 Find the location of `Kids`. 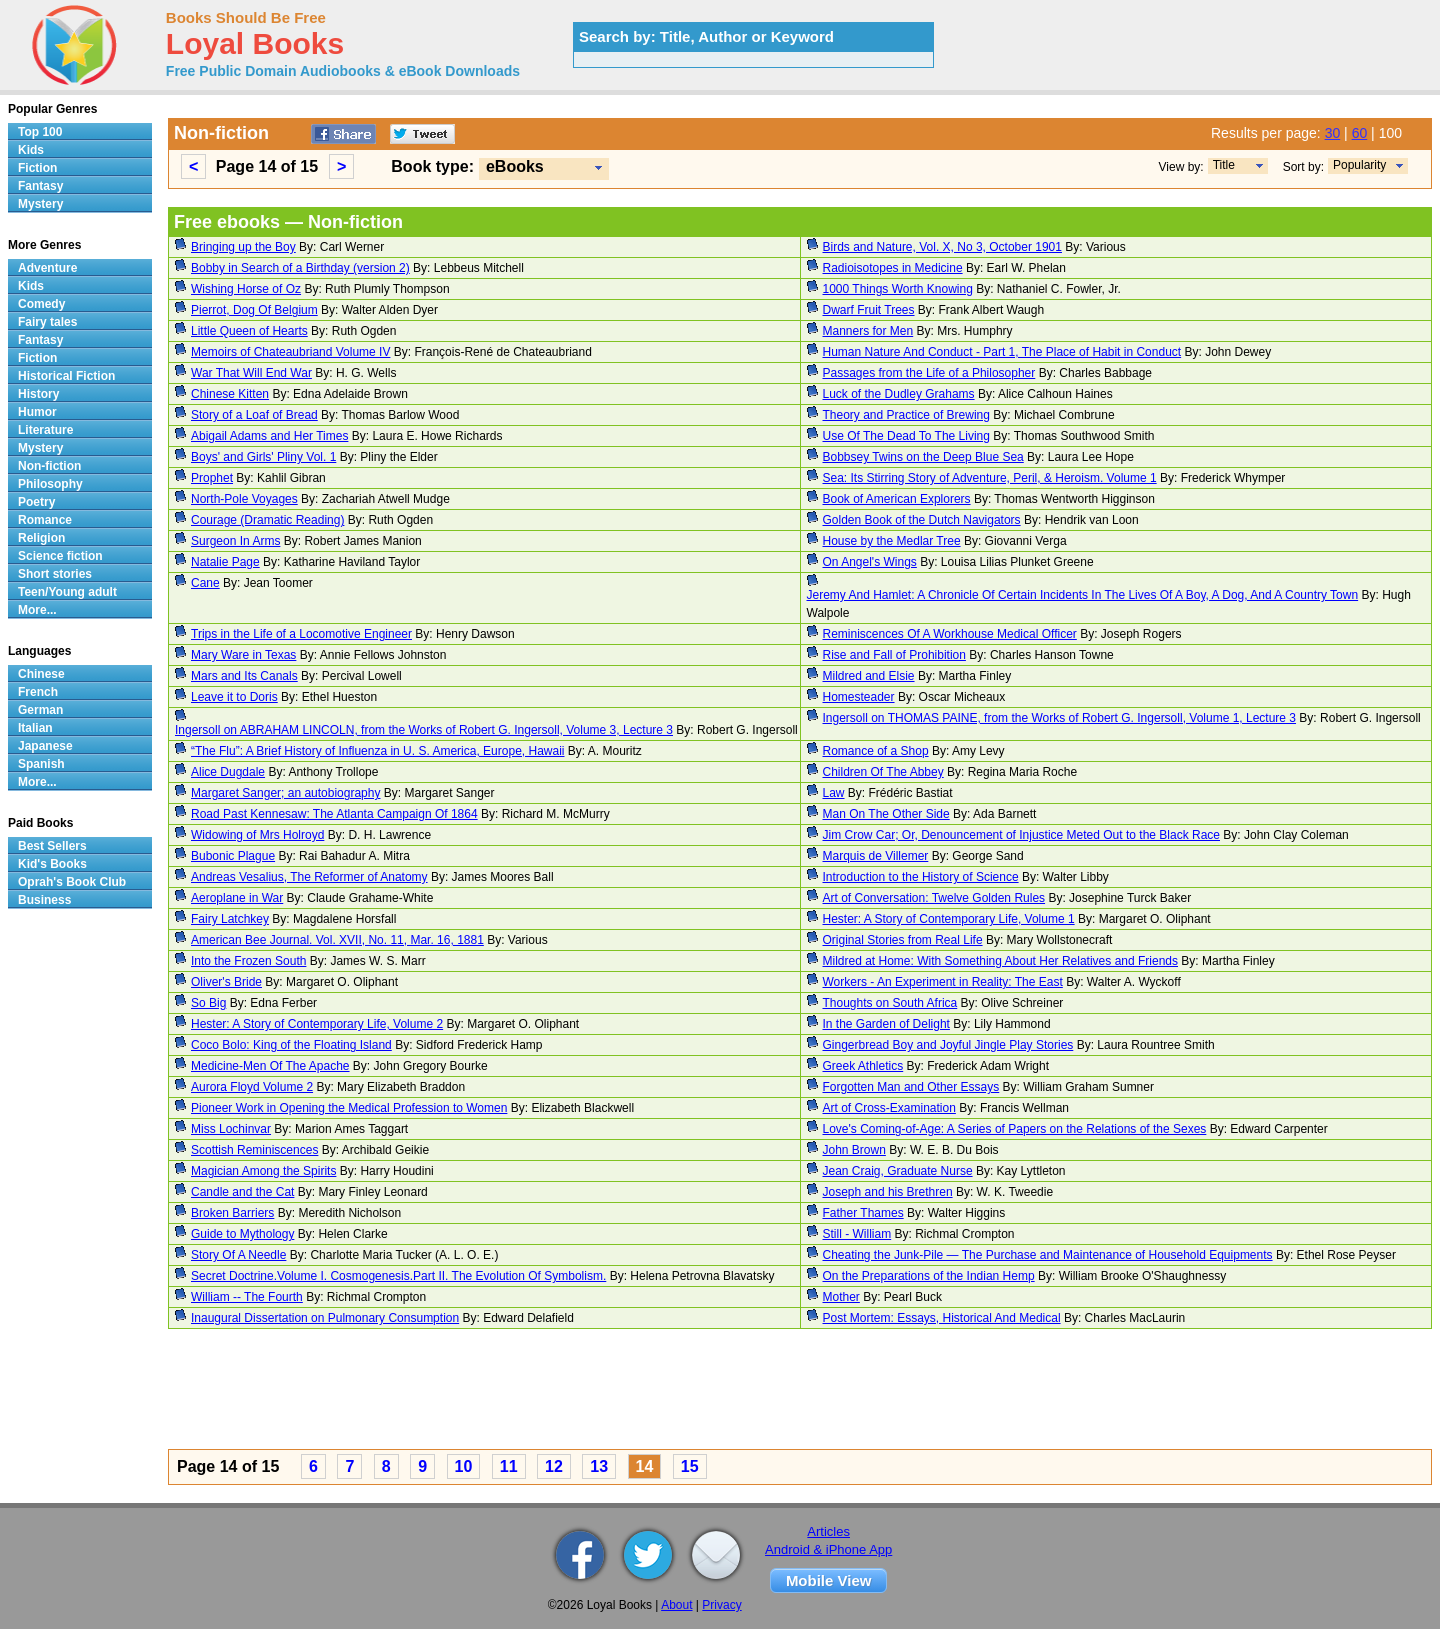

Kids is located at coordinates (31, 150).